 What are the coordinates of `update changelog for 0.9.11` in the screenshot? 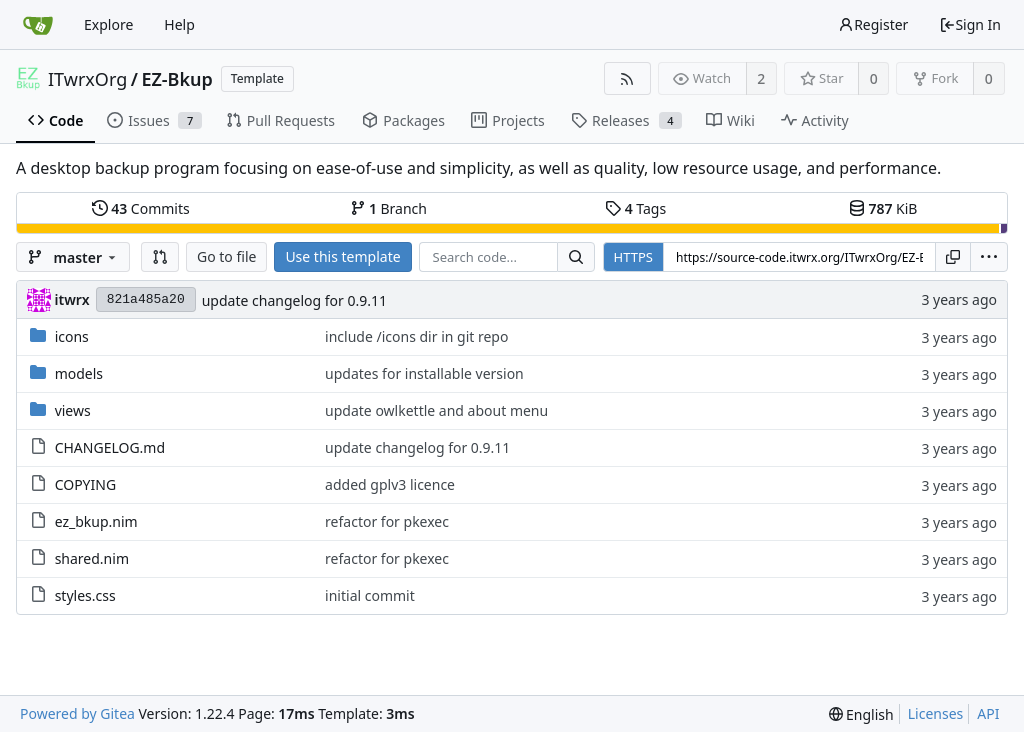 It's located at (294, 300).